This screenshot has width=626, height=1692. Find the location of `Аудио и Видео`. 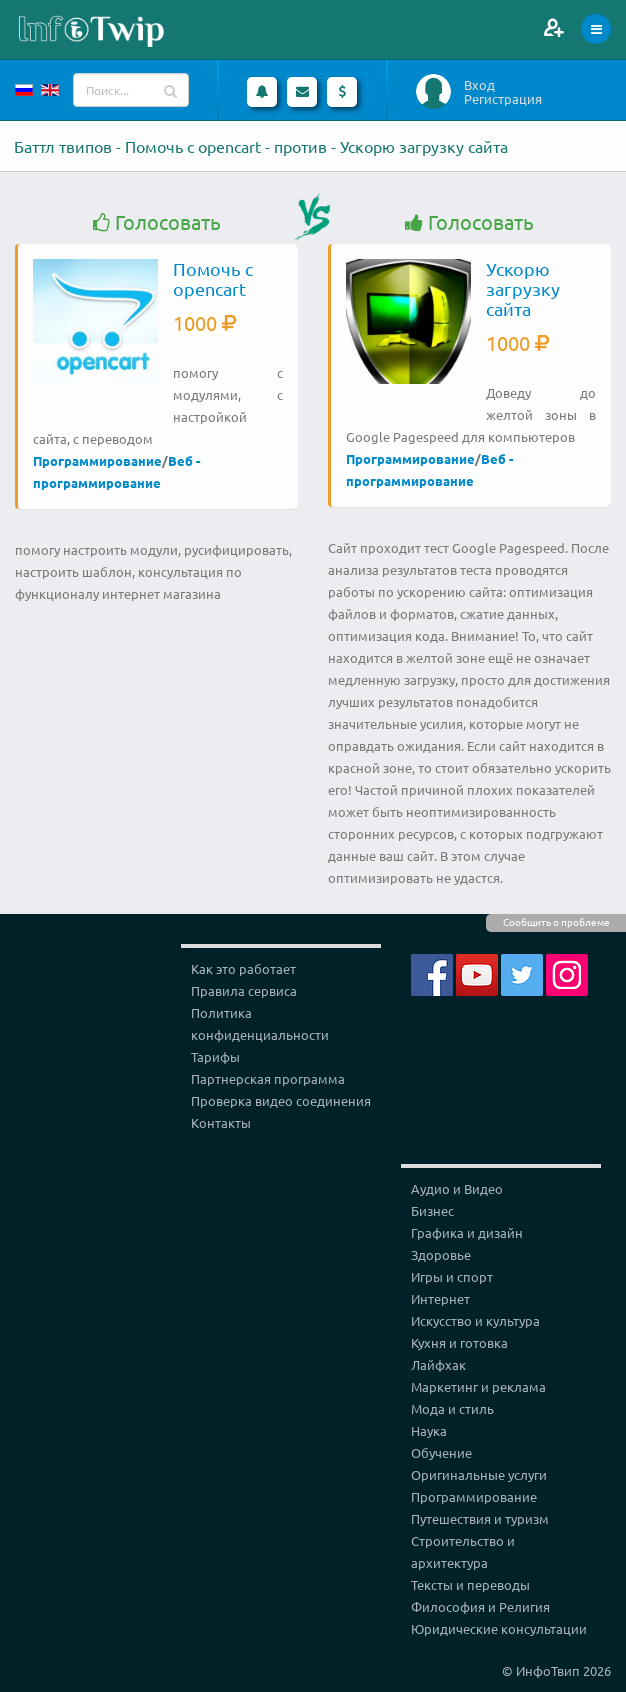

Аудио и Видео is located at coordinates (457, 1188).